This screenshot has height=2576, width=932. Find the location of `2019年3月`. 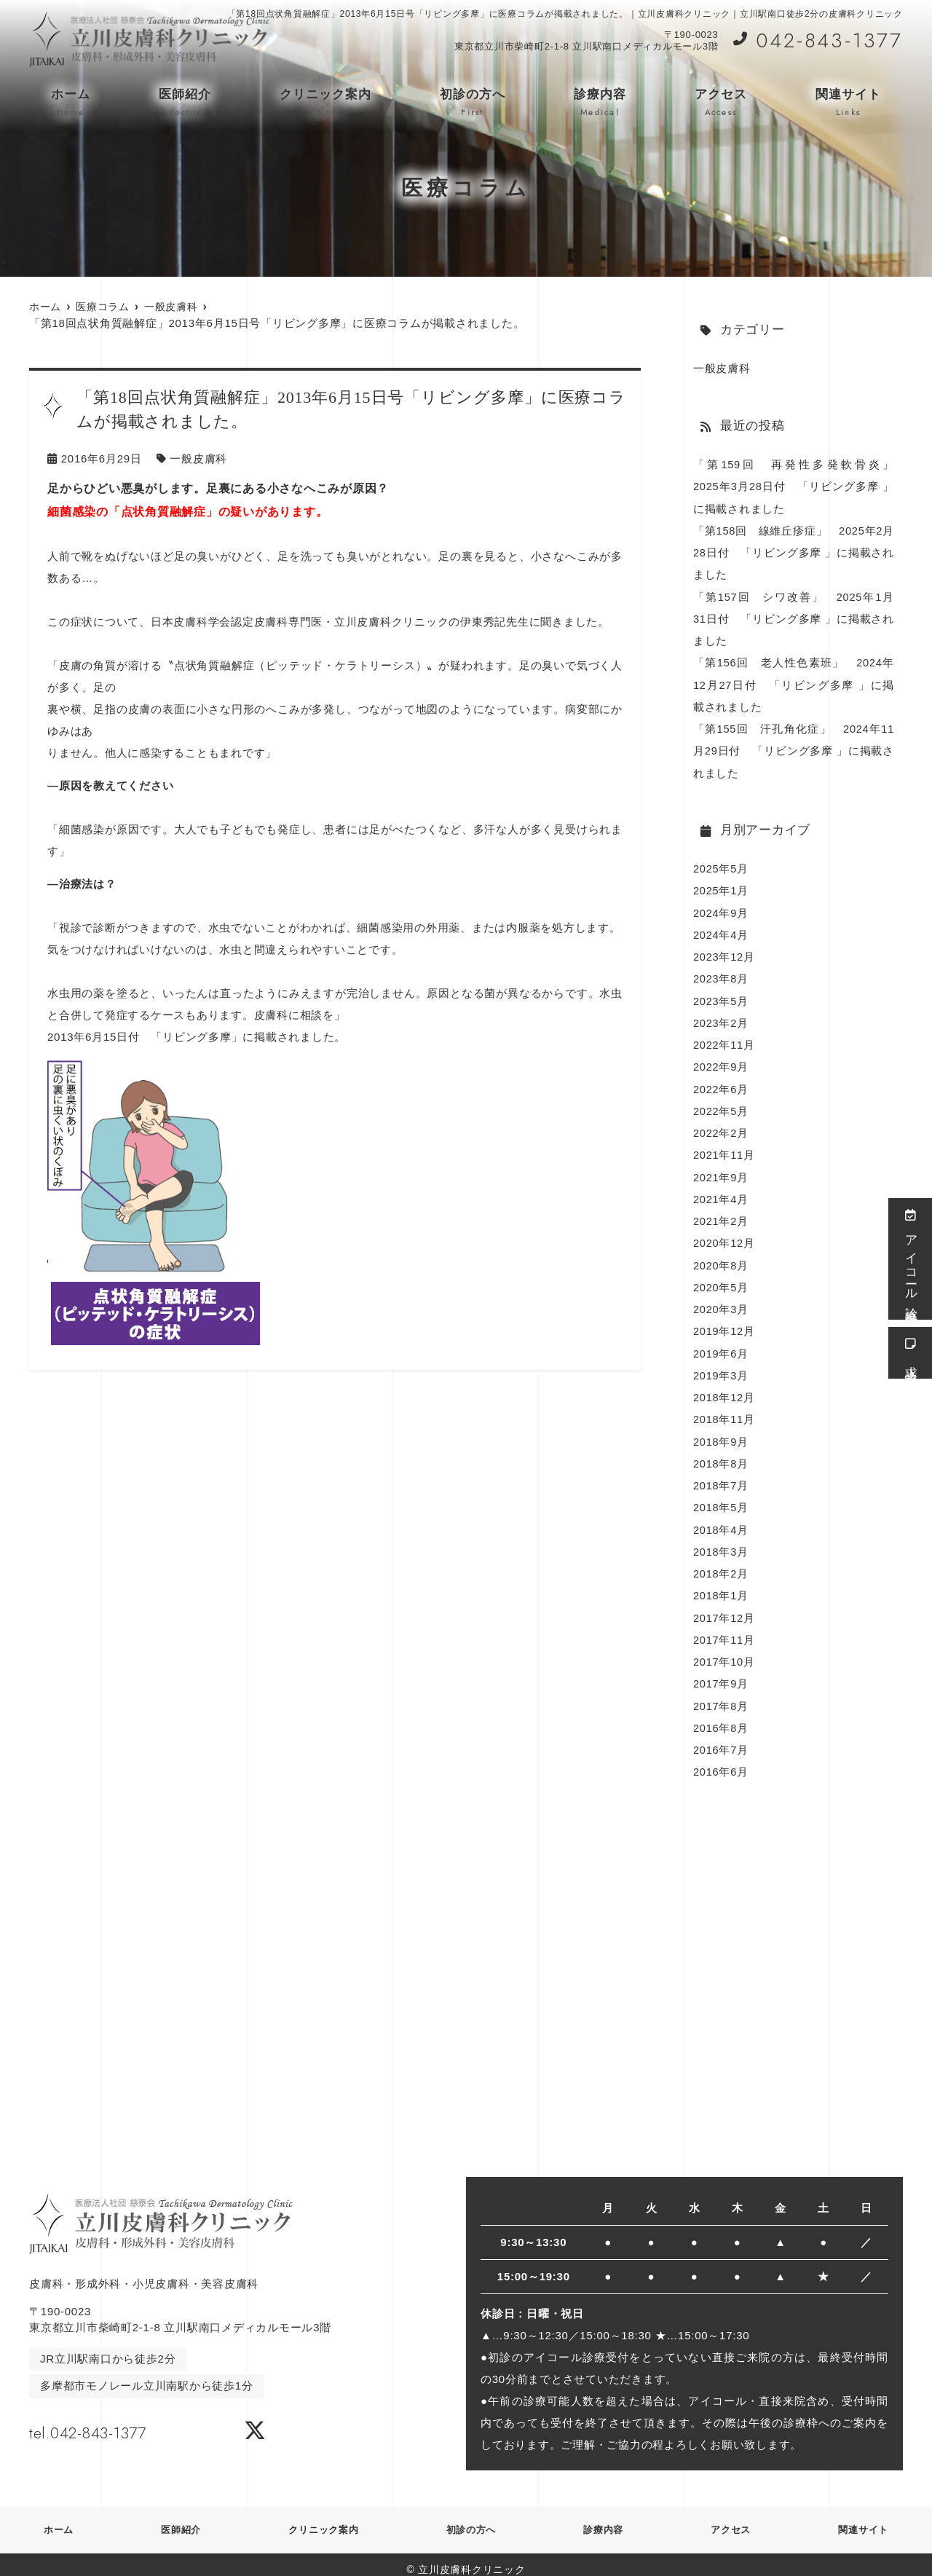

2019年3月 is located at coordinates (721, 1368).